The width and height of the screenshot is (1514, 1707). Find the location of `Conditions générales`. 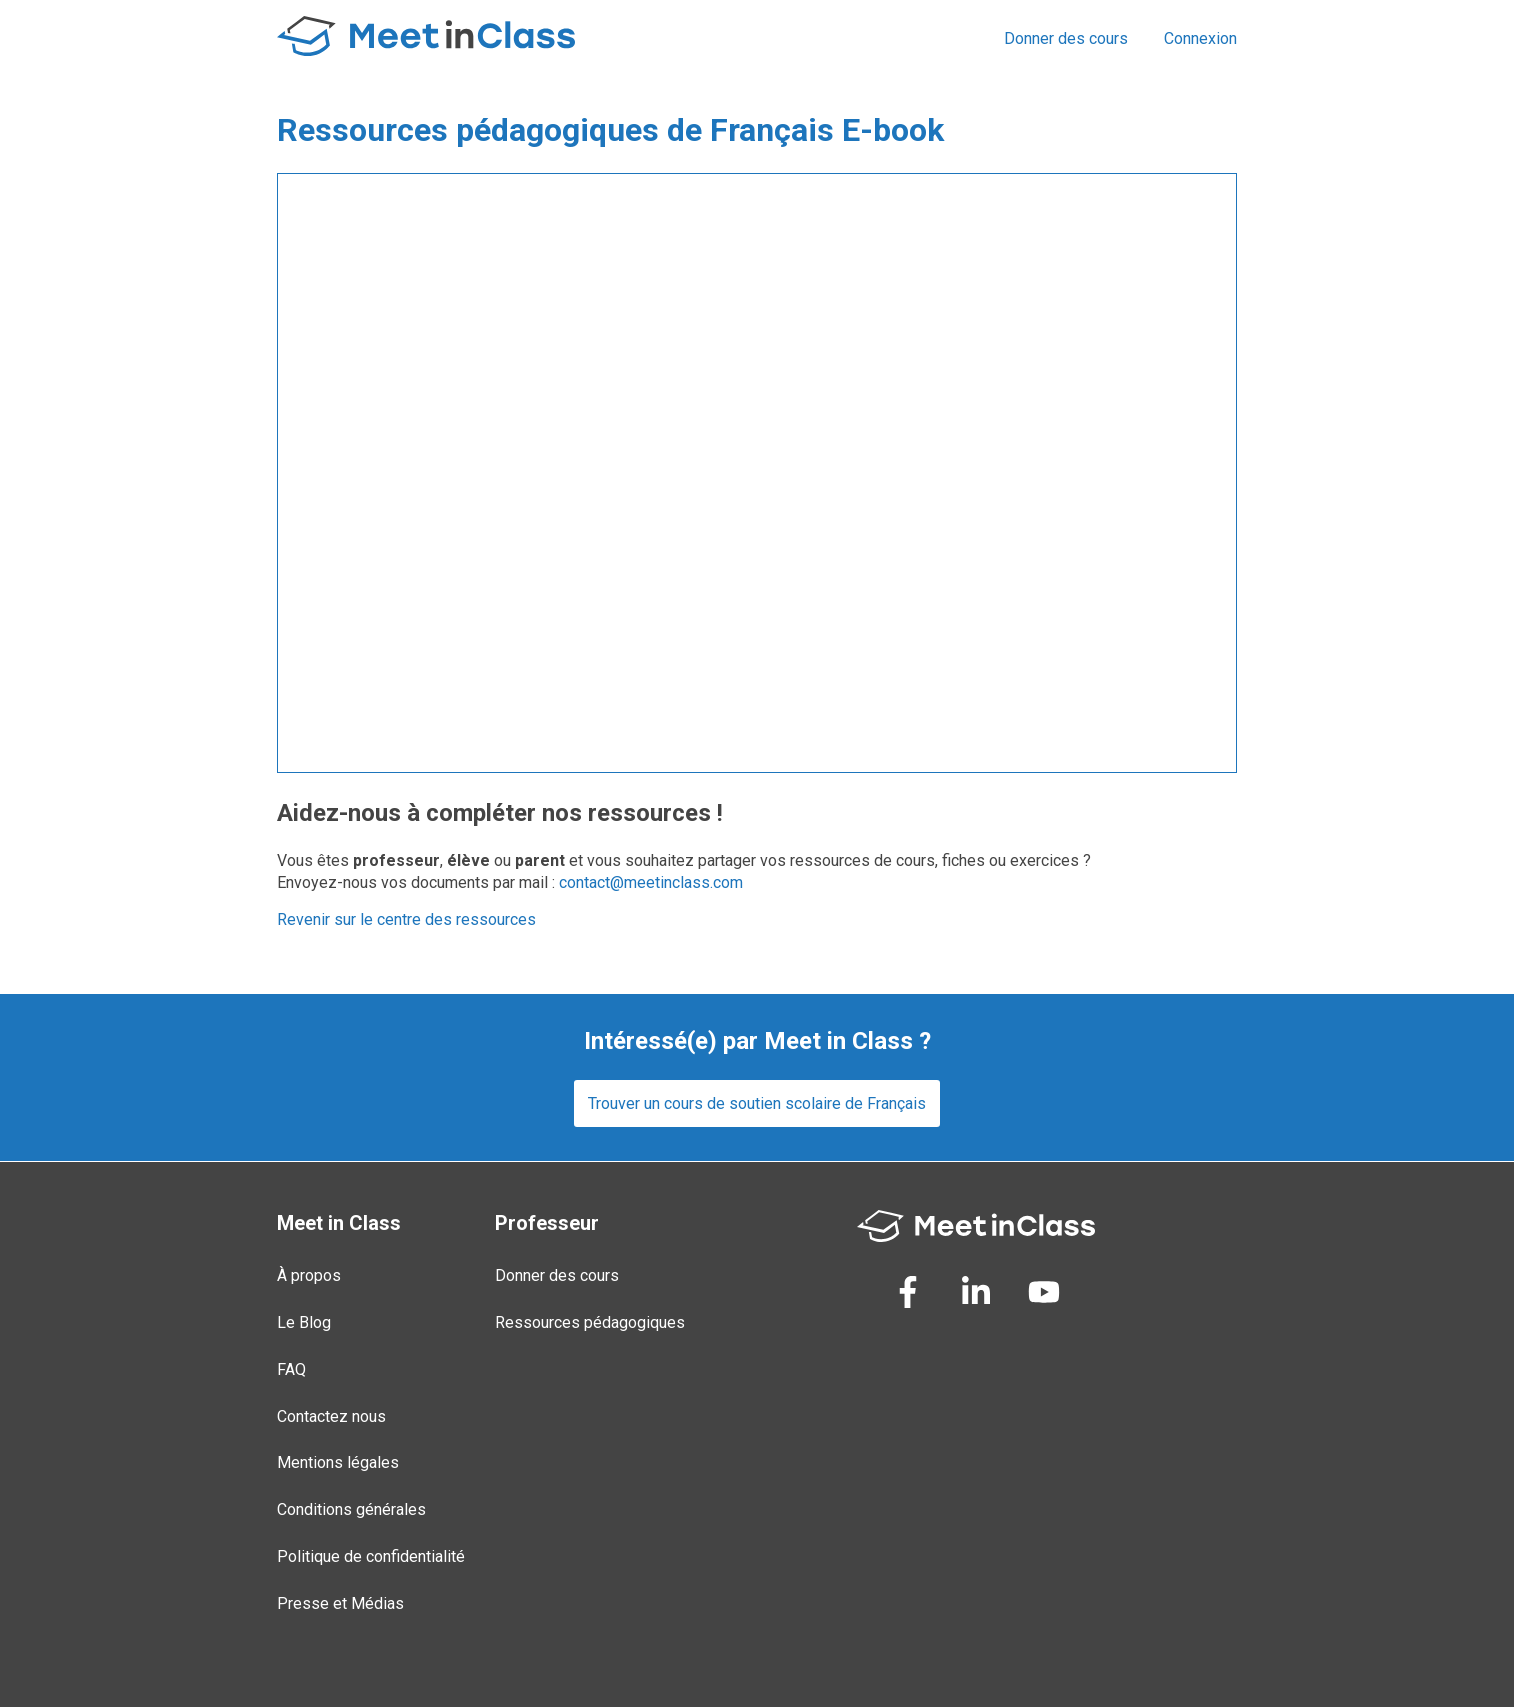

Conditions générales is located at coordinates (351, 1509).